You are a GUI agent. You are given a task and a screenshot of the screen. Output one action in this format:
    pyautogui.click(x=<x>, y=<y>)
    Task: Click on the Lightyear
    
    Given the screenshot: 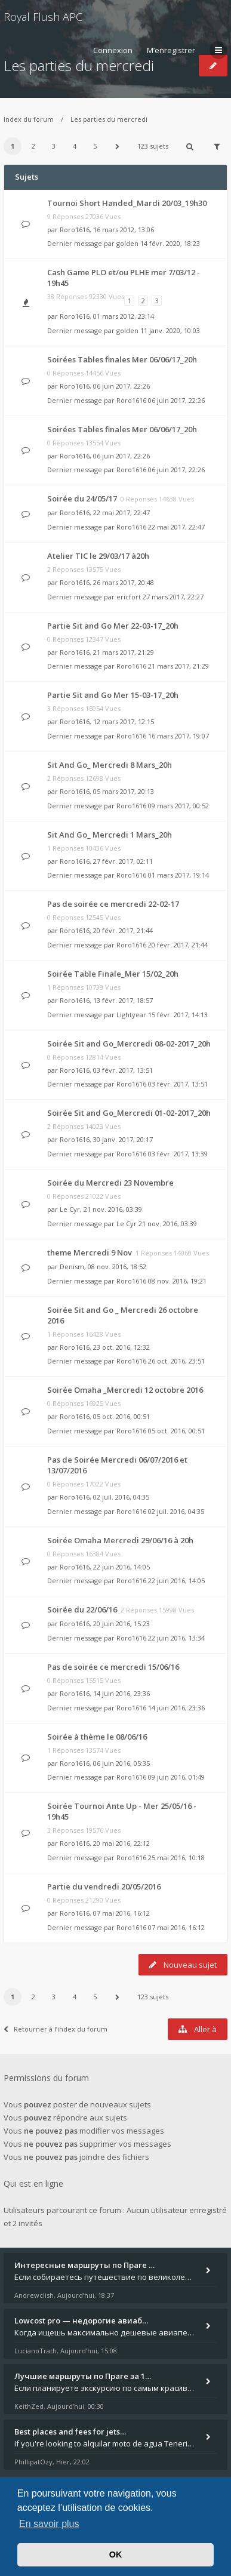 What is the action you would take?
    pyautogui.click(x=131, y=1014)
    